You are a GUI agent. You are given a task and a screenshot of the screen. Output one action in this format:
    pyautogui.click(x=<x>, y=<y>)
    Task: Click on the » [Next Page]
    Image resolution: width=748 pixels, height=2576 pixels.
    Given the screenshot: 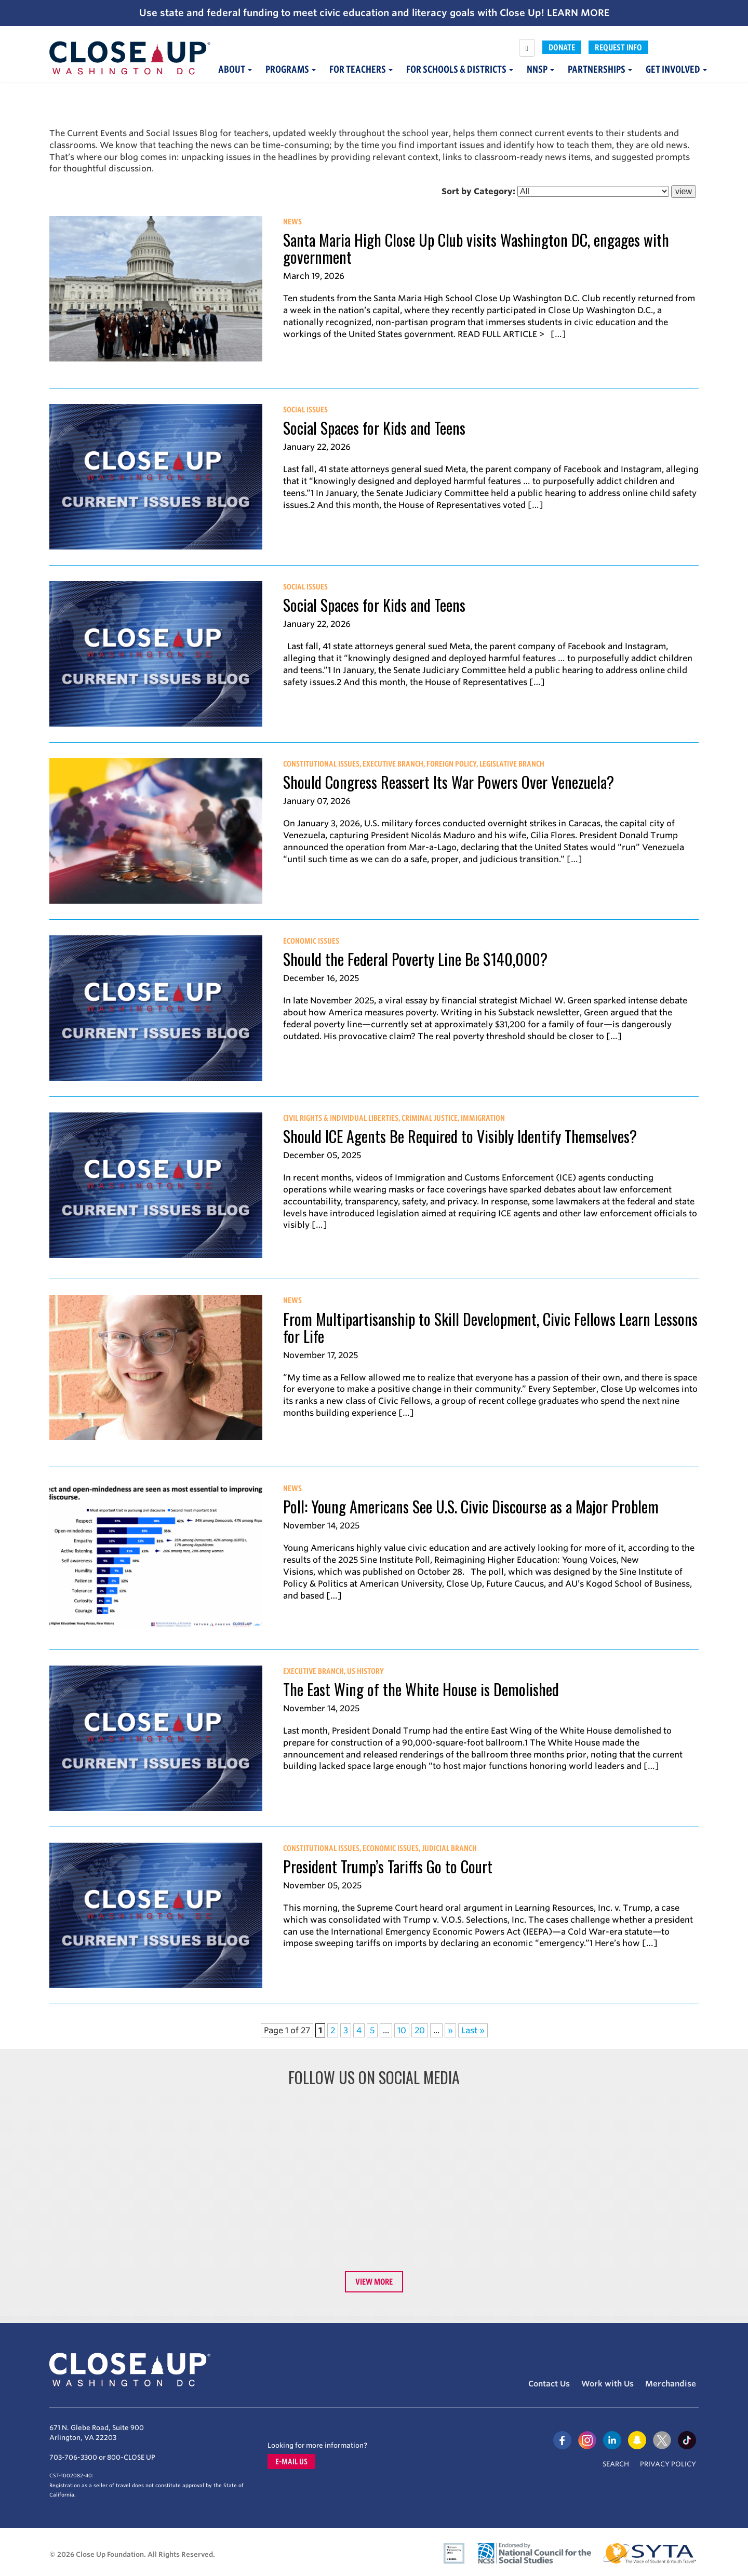 What is the action you would take?
    pyautogui.click(x=450, y=2030)
    